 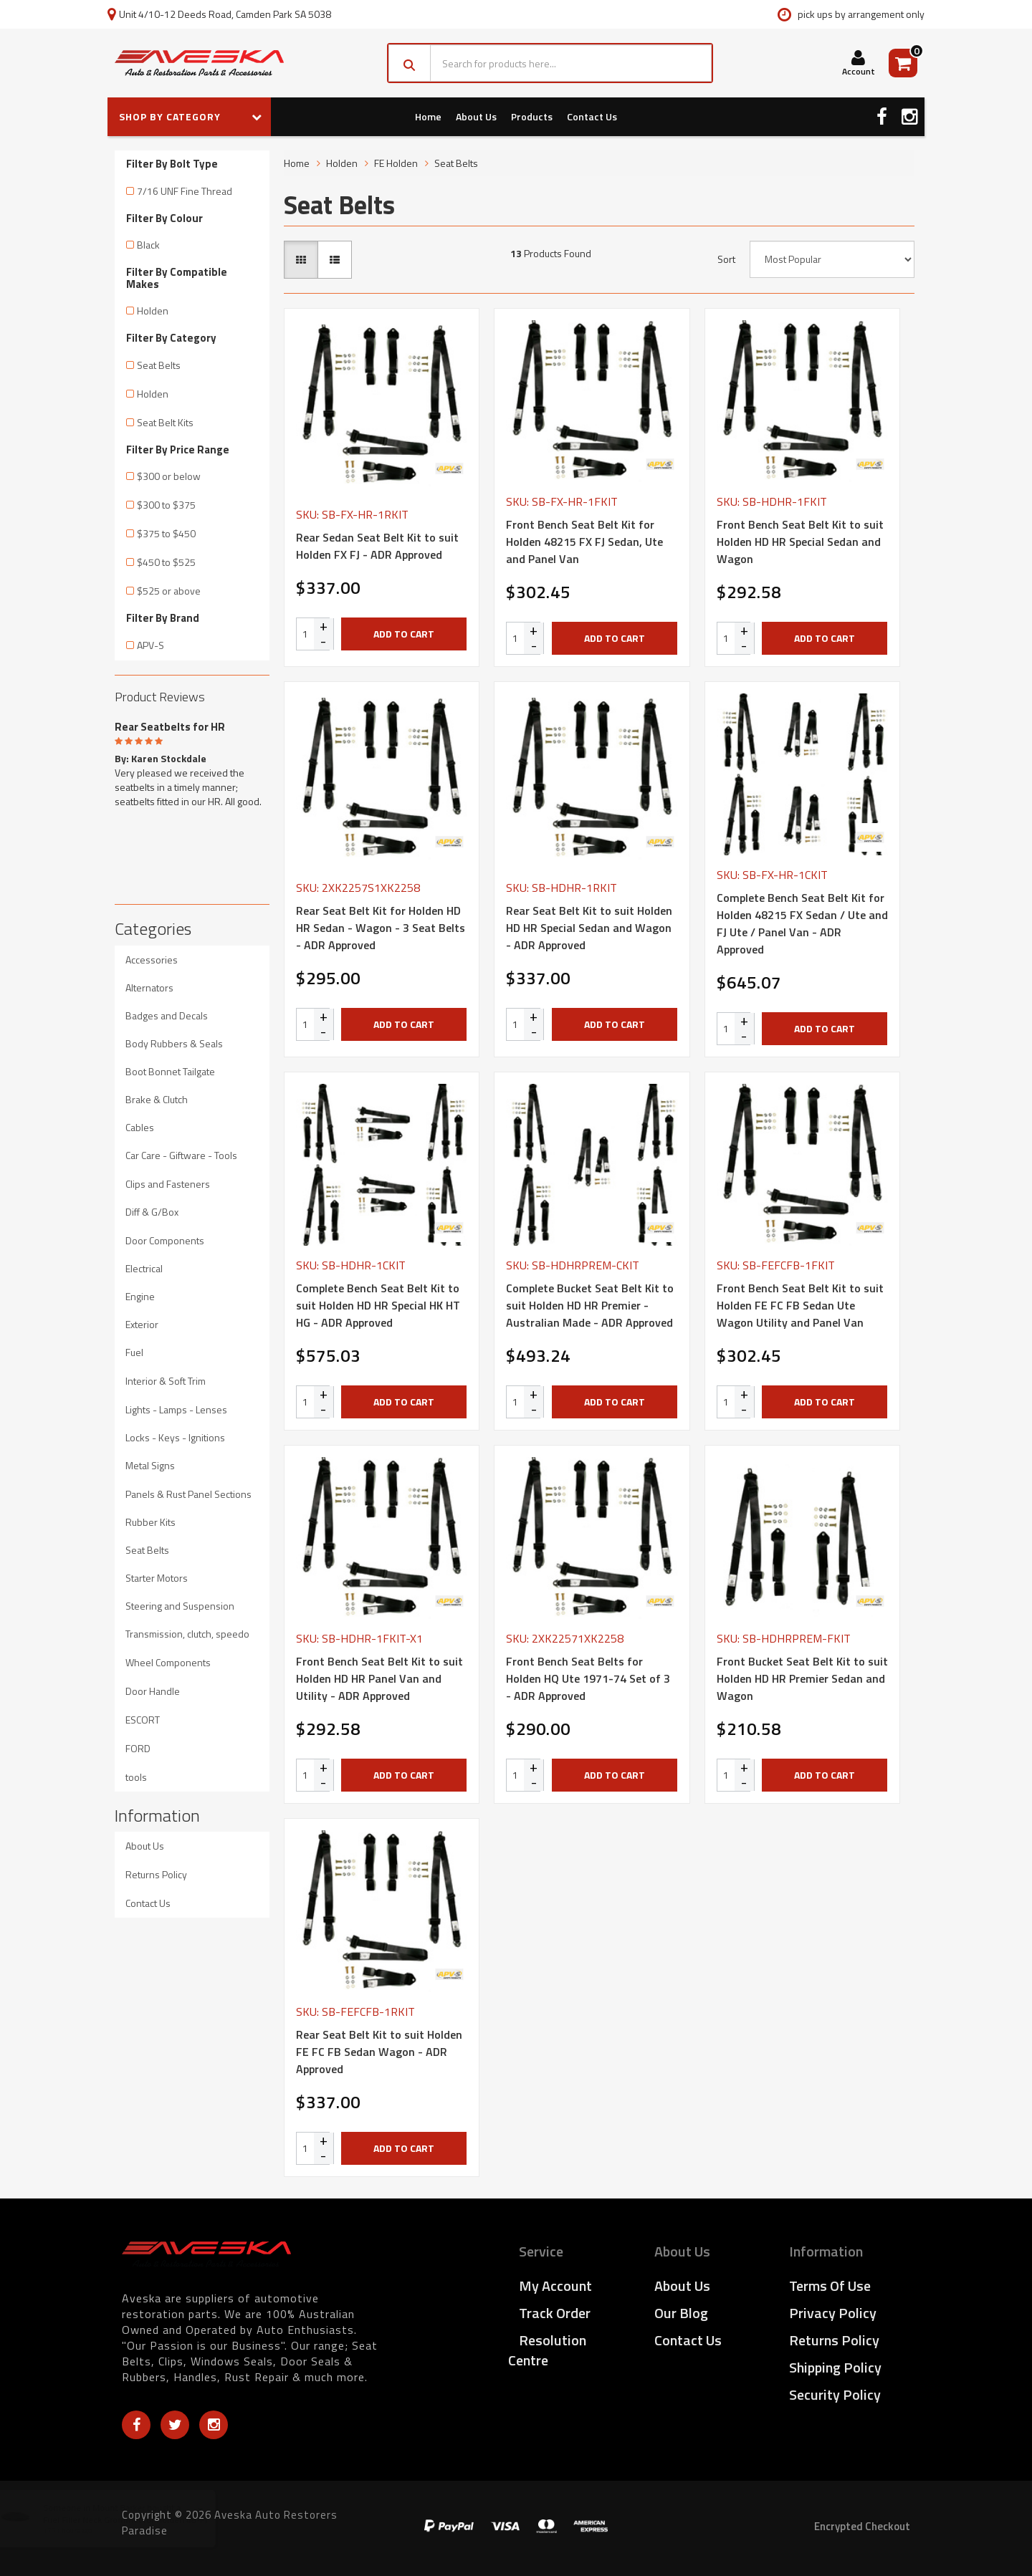 What do you see at coordinates (142, 1719) in the screenshot?
I see `ESCORT` at bounding box center [142, 1719].